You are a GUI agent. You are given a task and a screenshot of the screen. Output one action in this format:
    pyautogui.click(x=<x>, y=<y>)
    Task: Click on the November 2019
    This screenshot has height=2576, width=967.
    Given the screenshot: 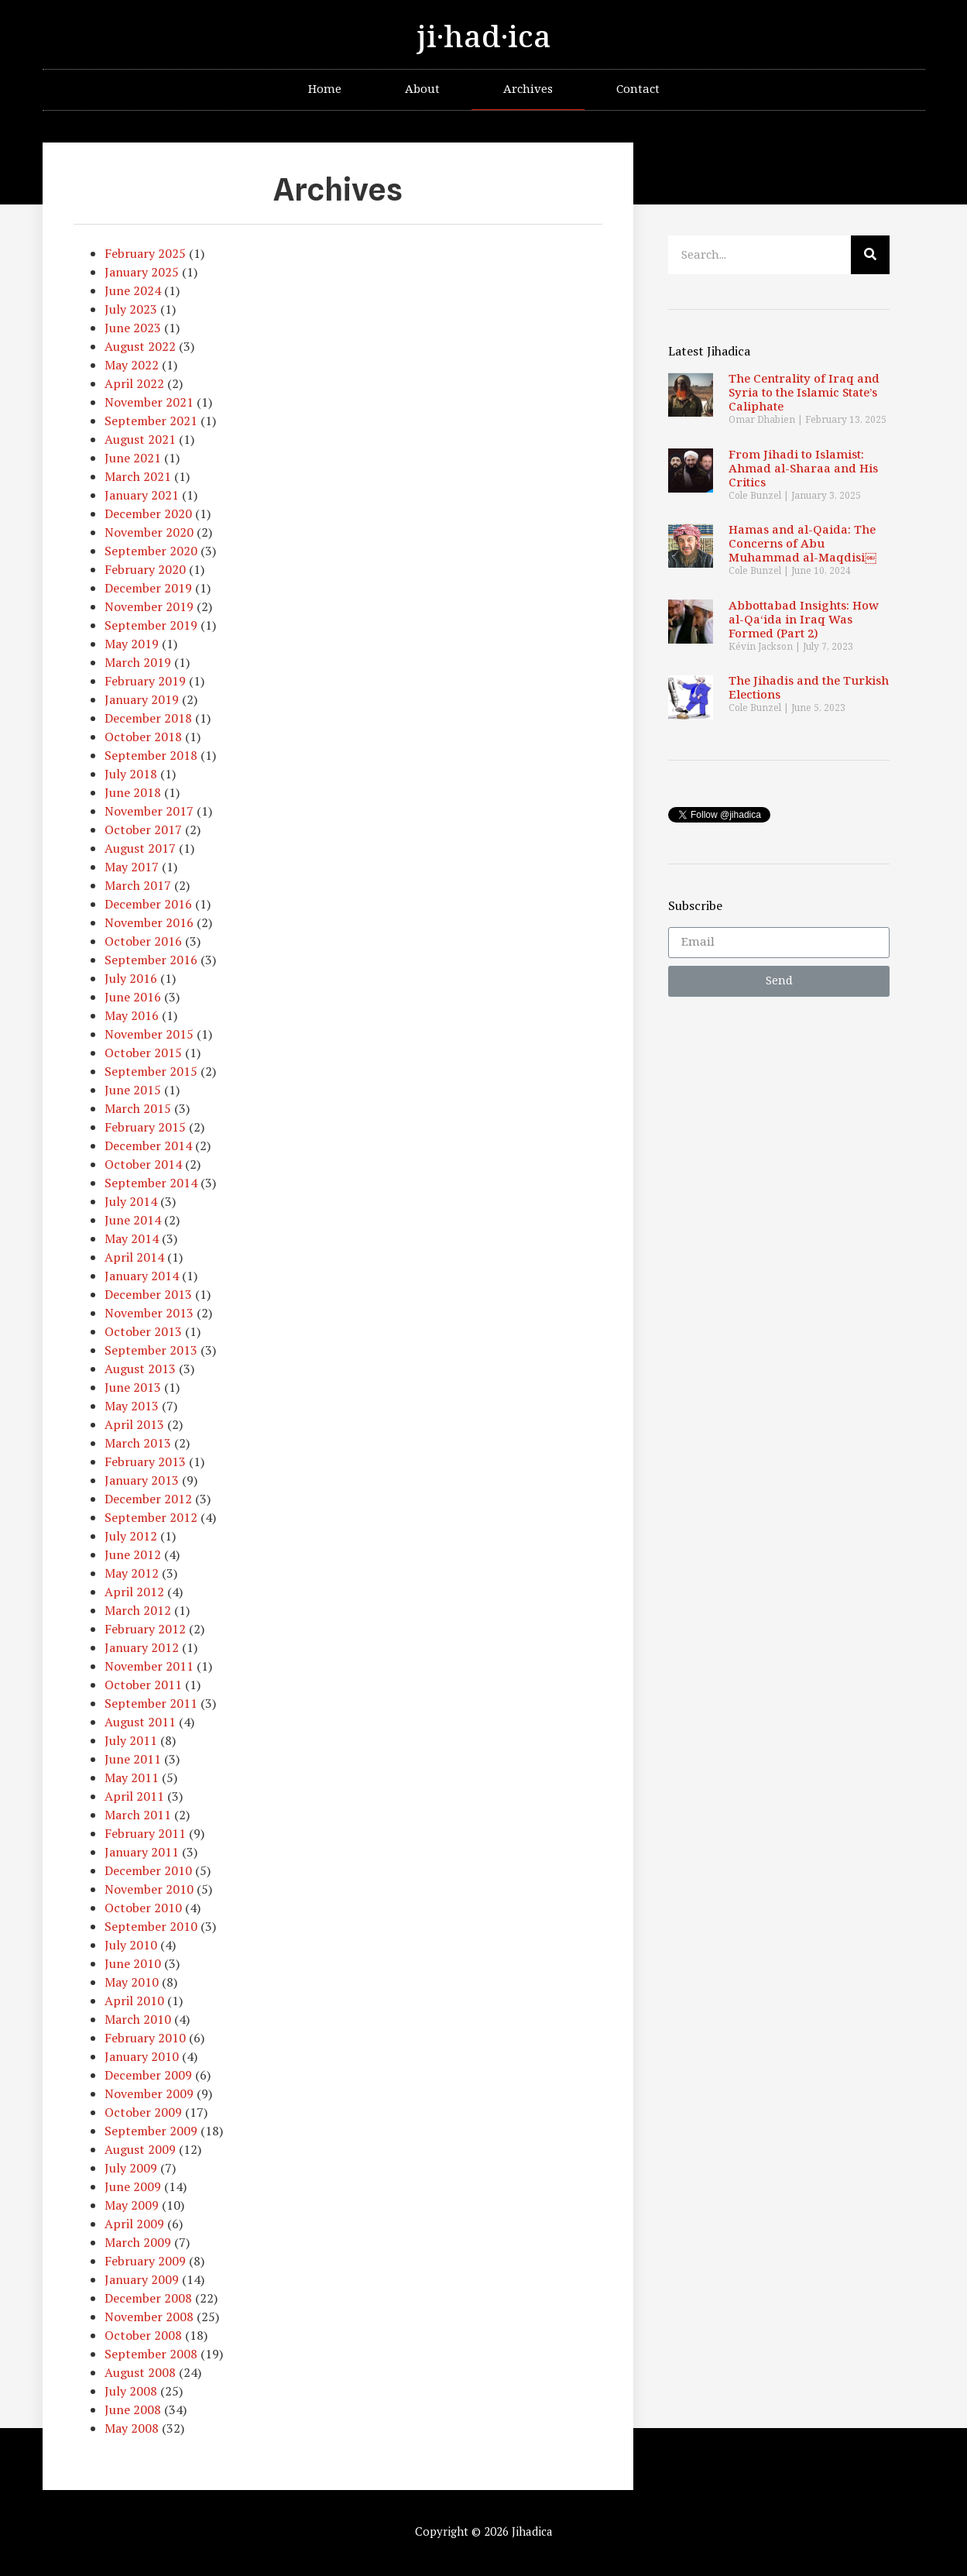 What is the action you would take?
    pyautogui.click(x=149, y=606)
    